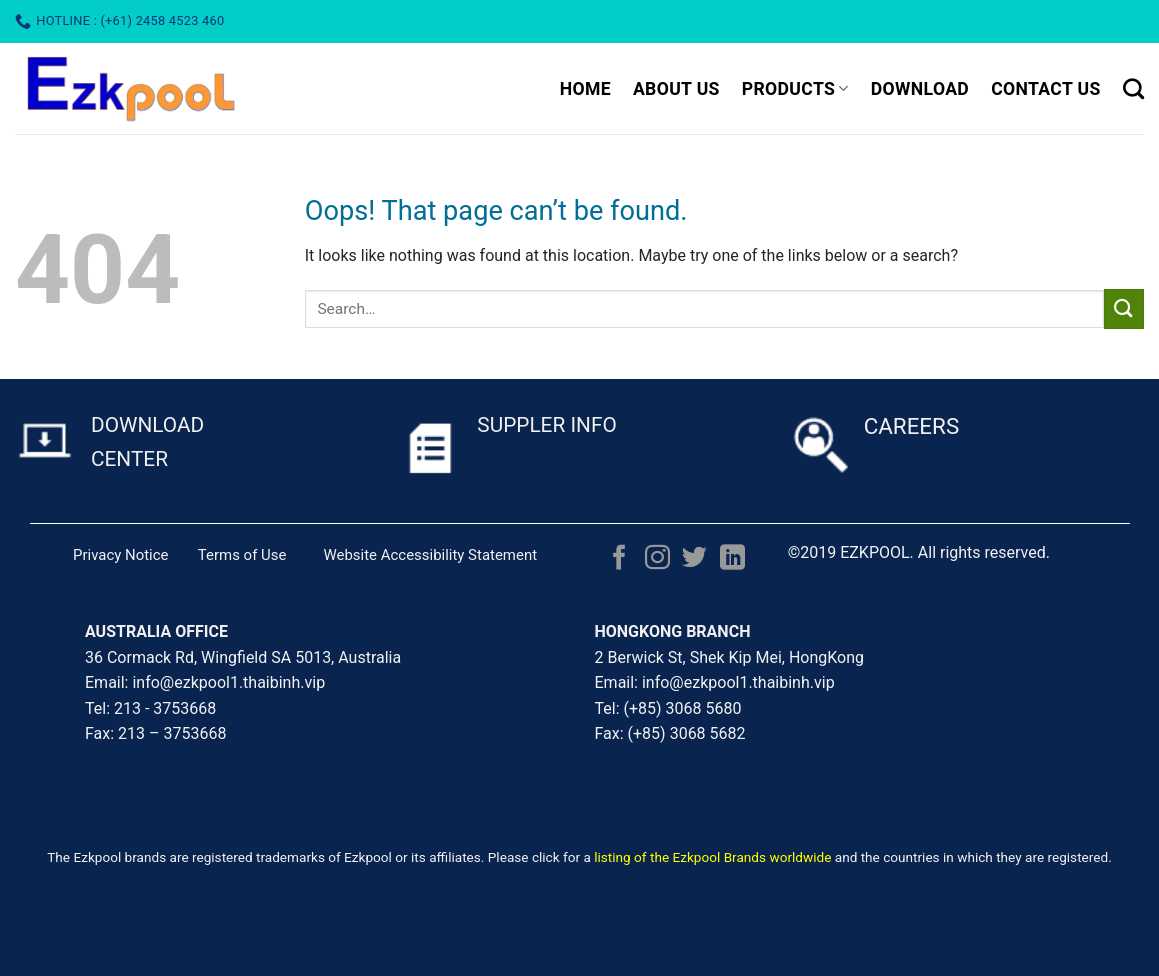 The height and width of the screenshot is (976, 1159). What do you see at coordinates (694, 559) in the screenshot?
I see `[Follow on Twitter]` at bounding box center [694, 559].